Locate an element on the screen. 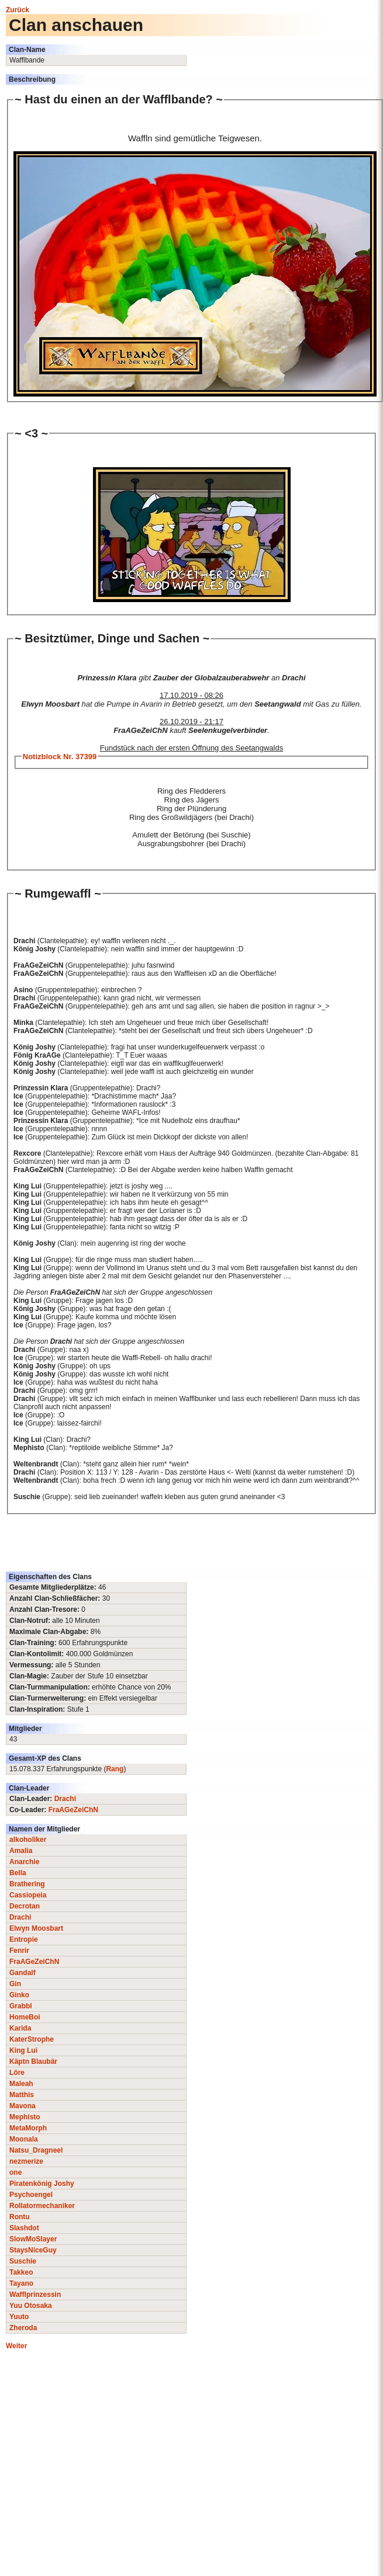  Matthis is located at coordinates (21, 2095).